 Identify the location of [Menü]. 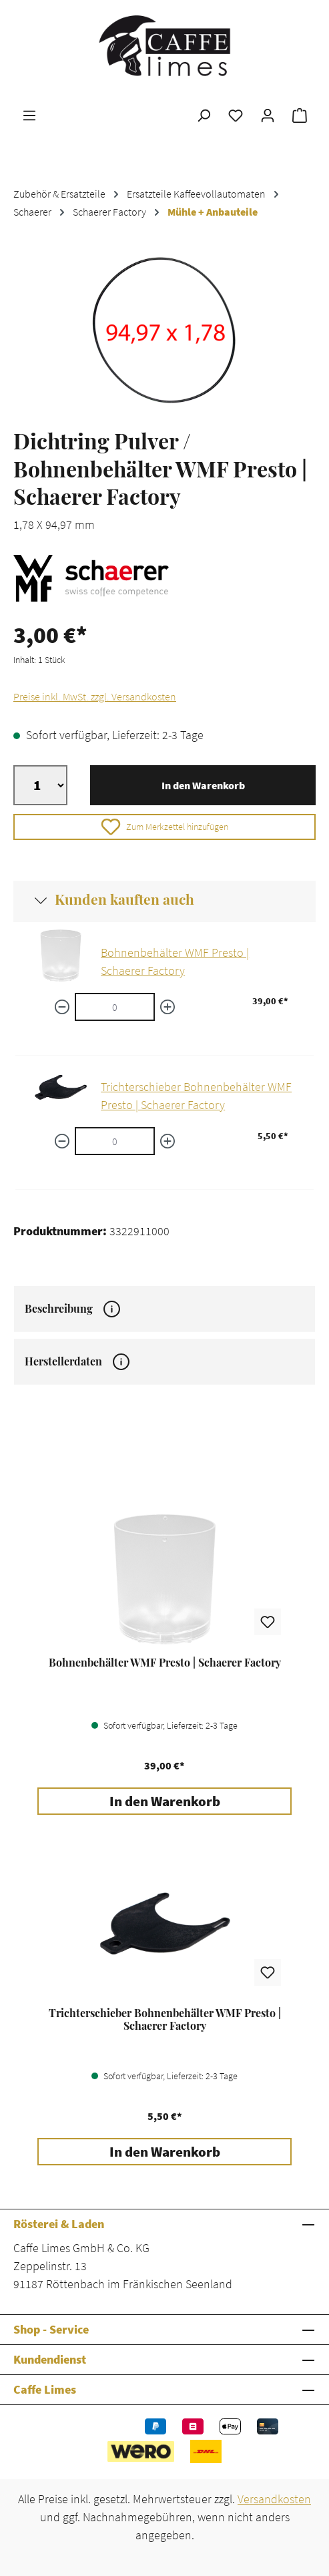
(29, 114).